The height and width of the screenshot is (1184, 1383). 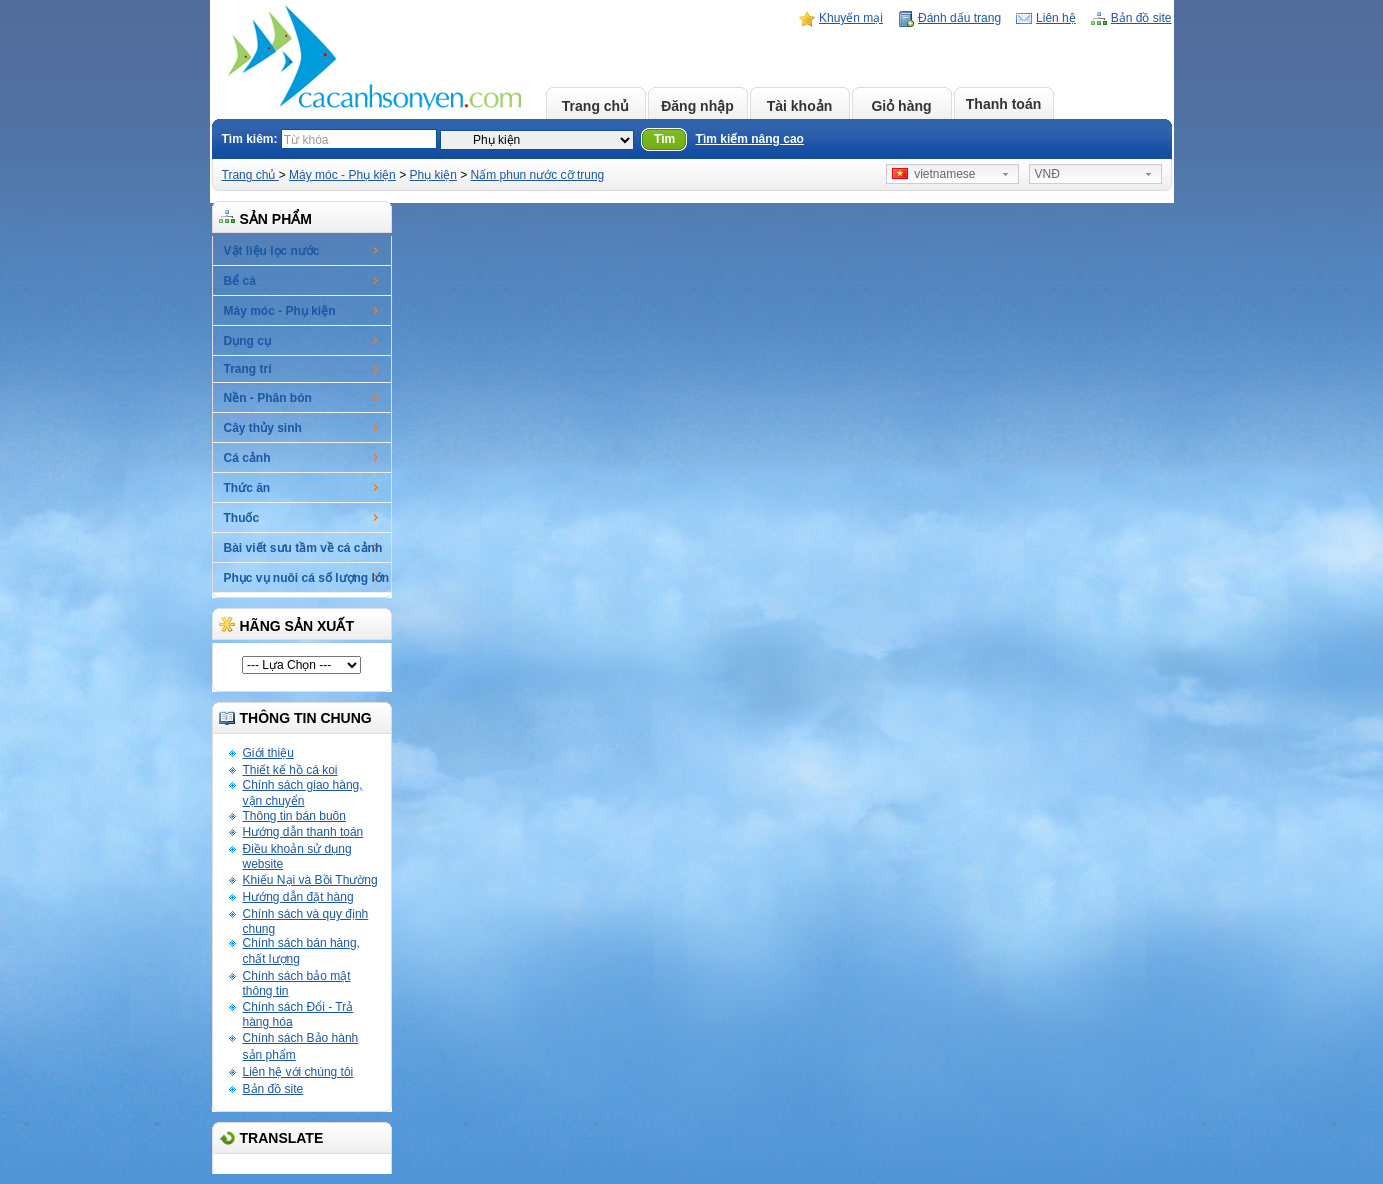 I want to click on Thiết kế hồ cá koi, so click(x=290, y=770).